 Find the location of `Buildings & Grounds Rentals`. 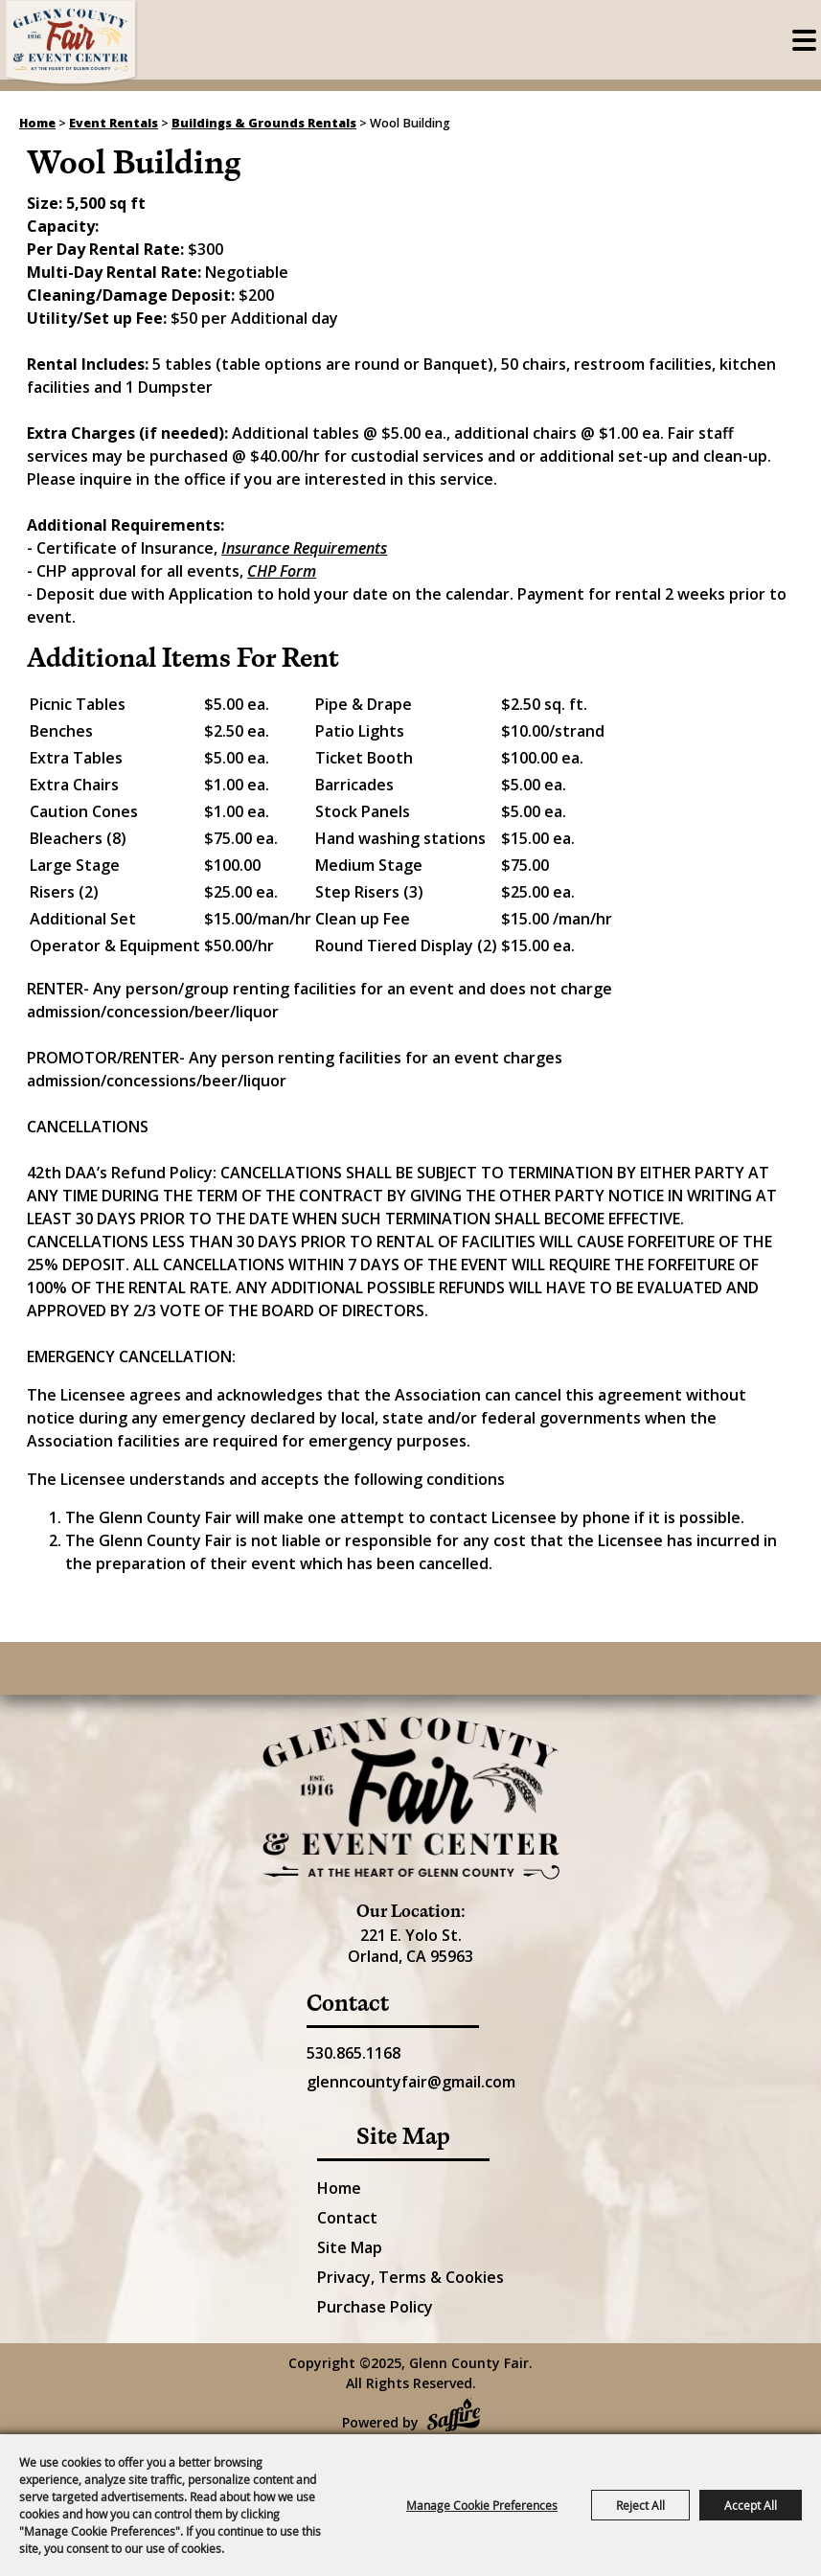

Buildings & Grounds Rentals is located at coordinates (263, 123).